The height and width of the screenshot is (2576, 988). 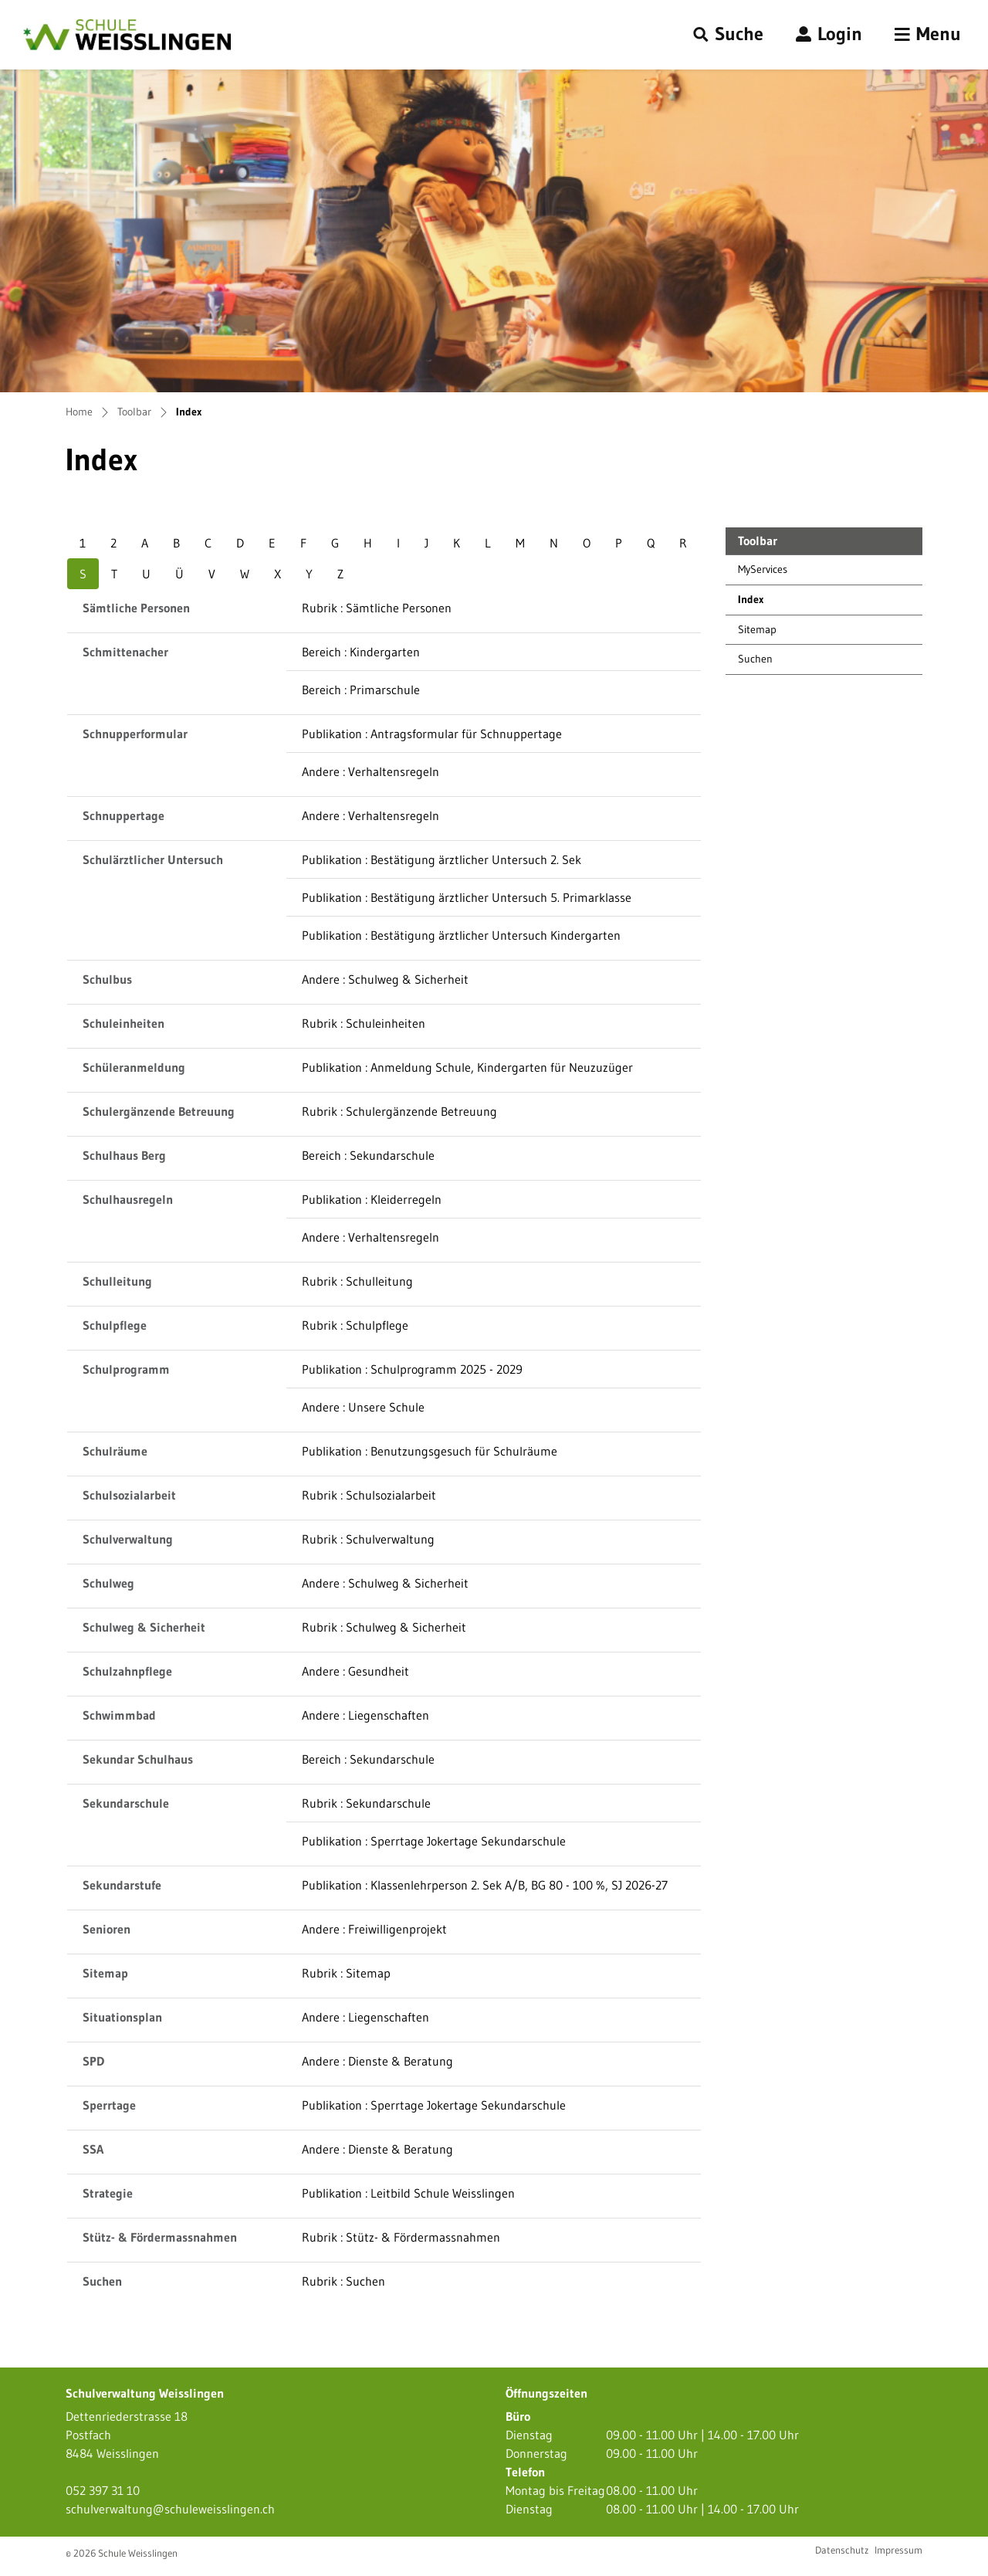 I want to click on Rubrik : Schulverwaltung, so click(x=368, y=1539).